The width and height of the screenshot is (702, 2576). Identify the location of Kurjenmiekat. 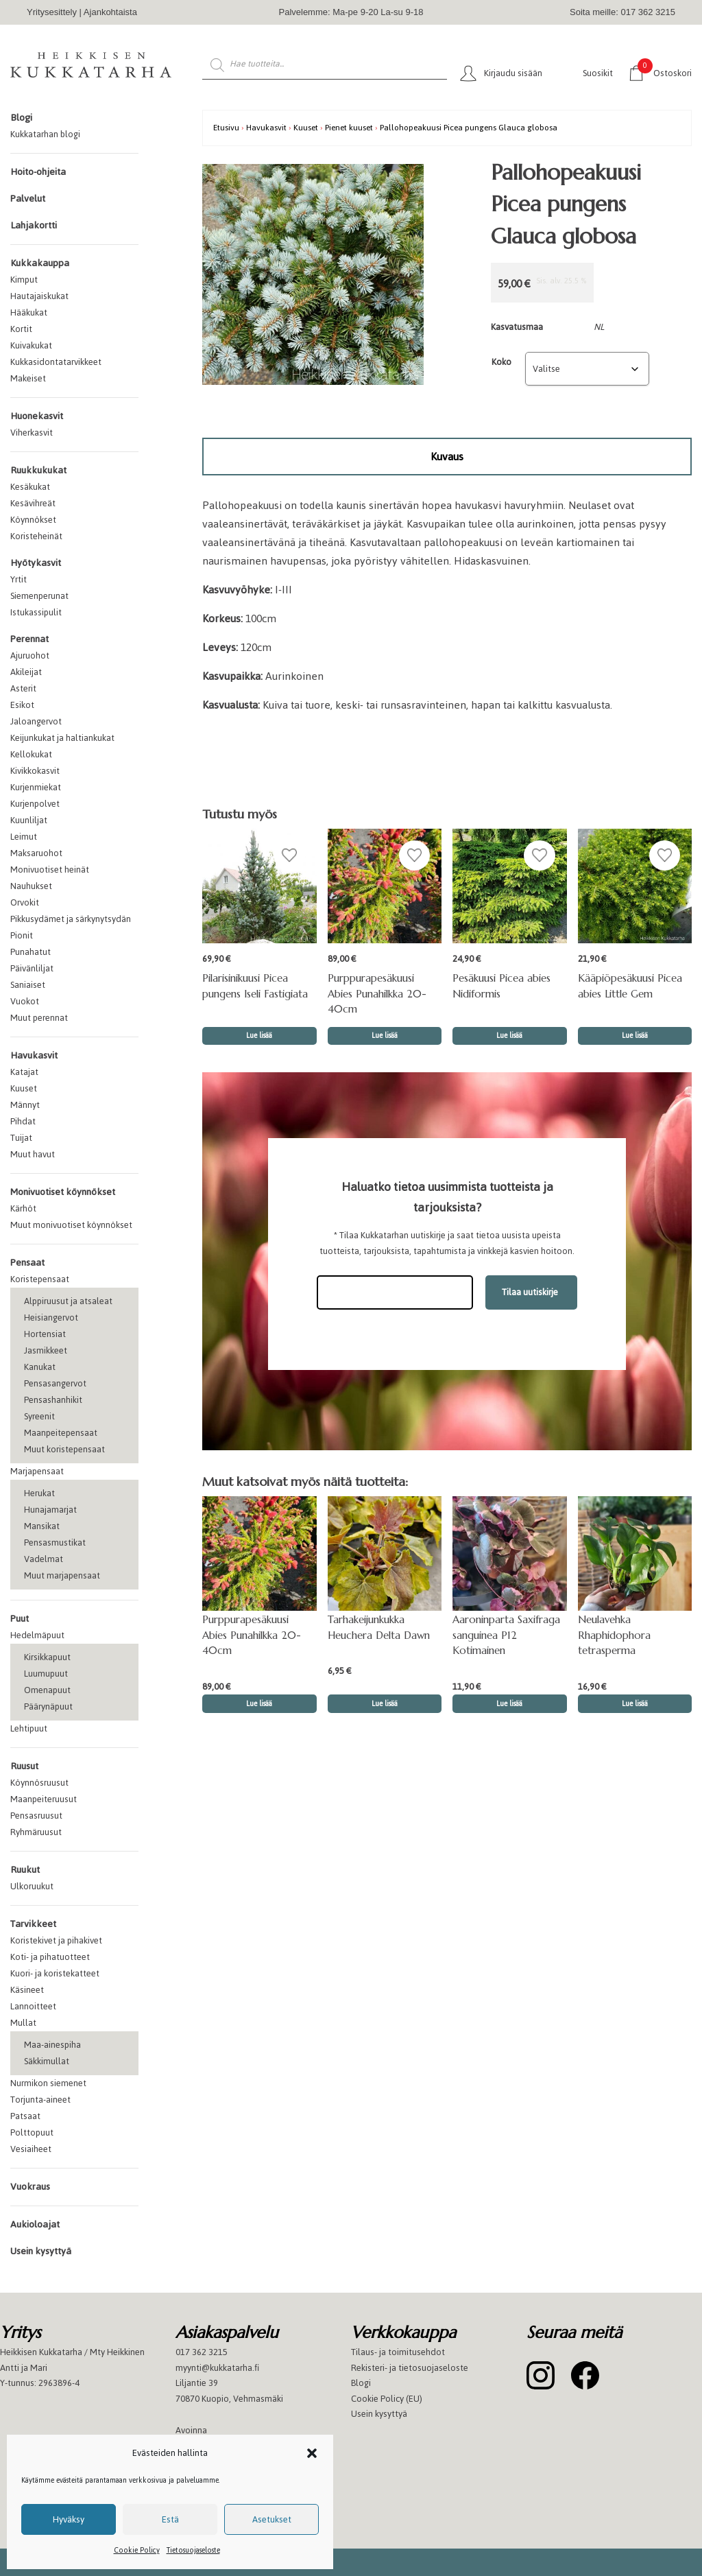
(35, 787).